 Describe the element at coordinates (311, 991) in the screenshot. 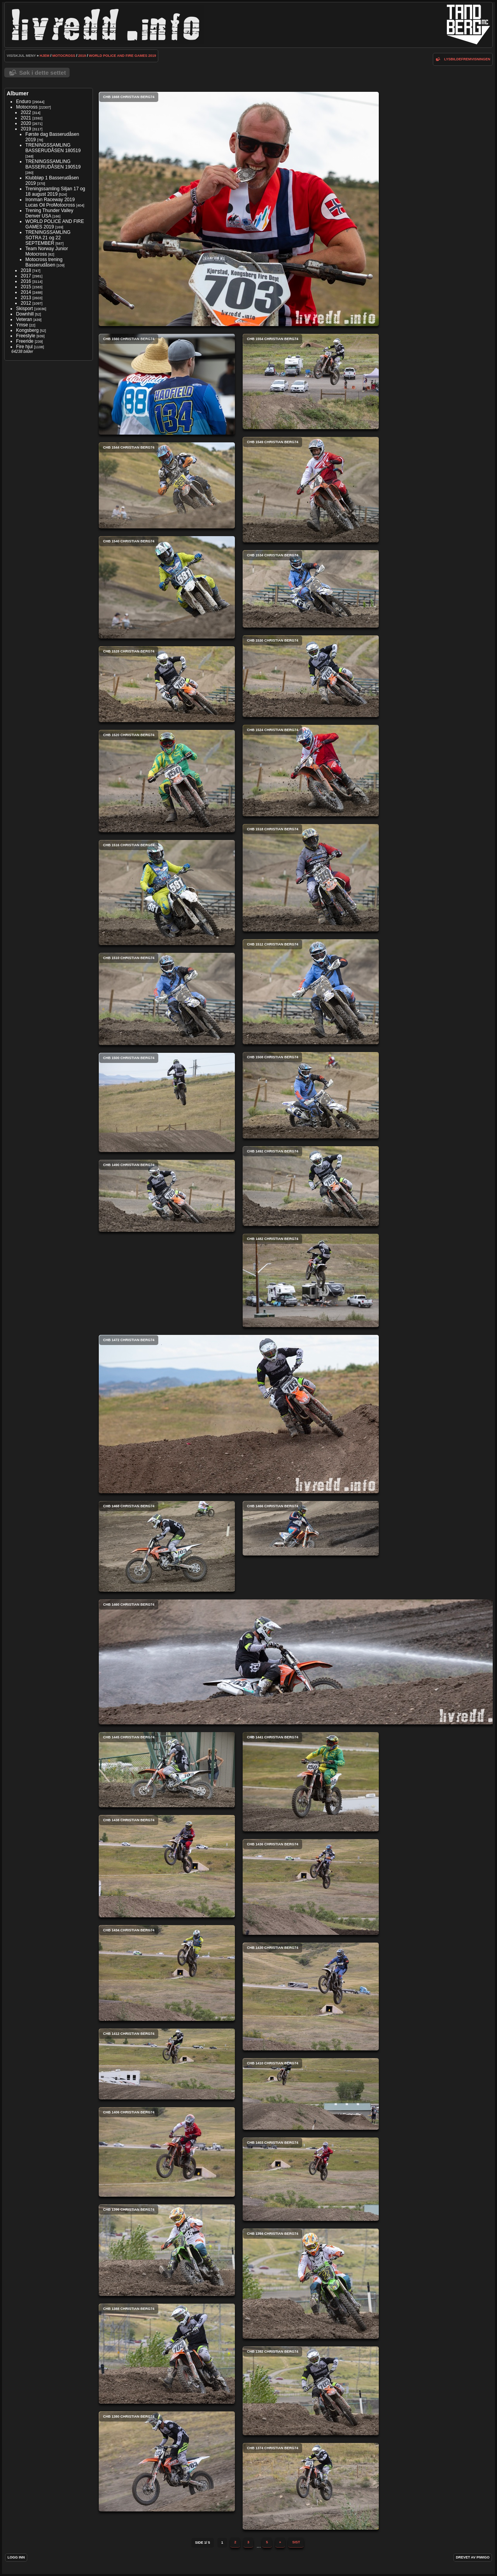

I see `CHB 1512 Christian Berg74` at that location.